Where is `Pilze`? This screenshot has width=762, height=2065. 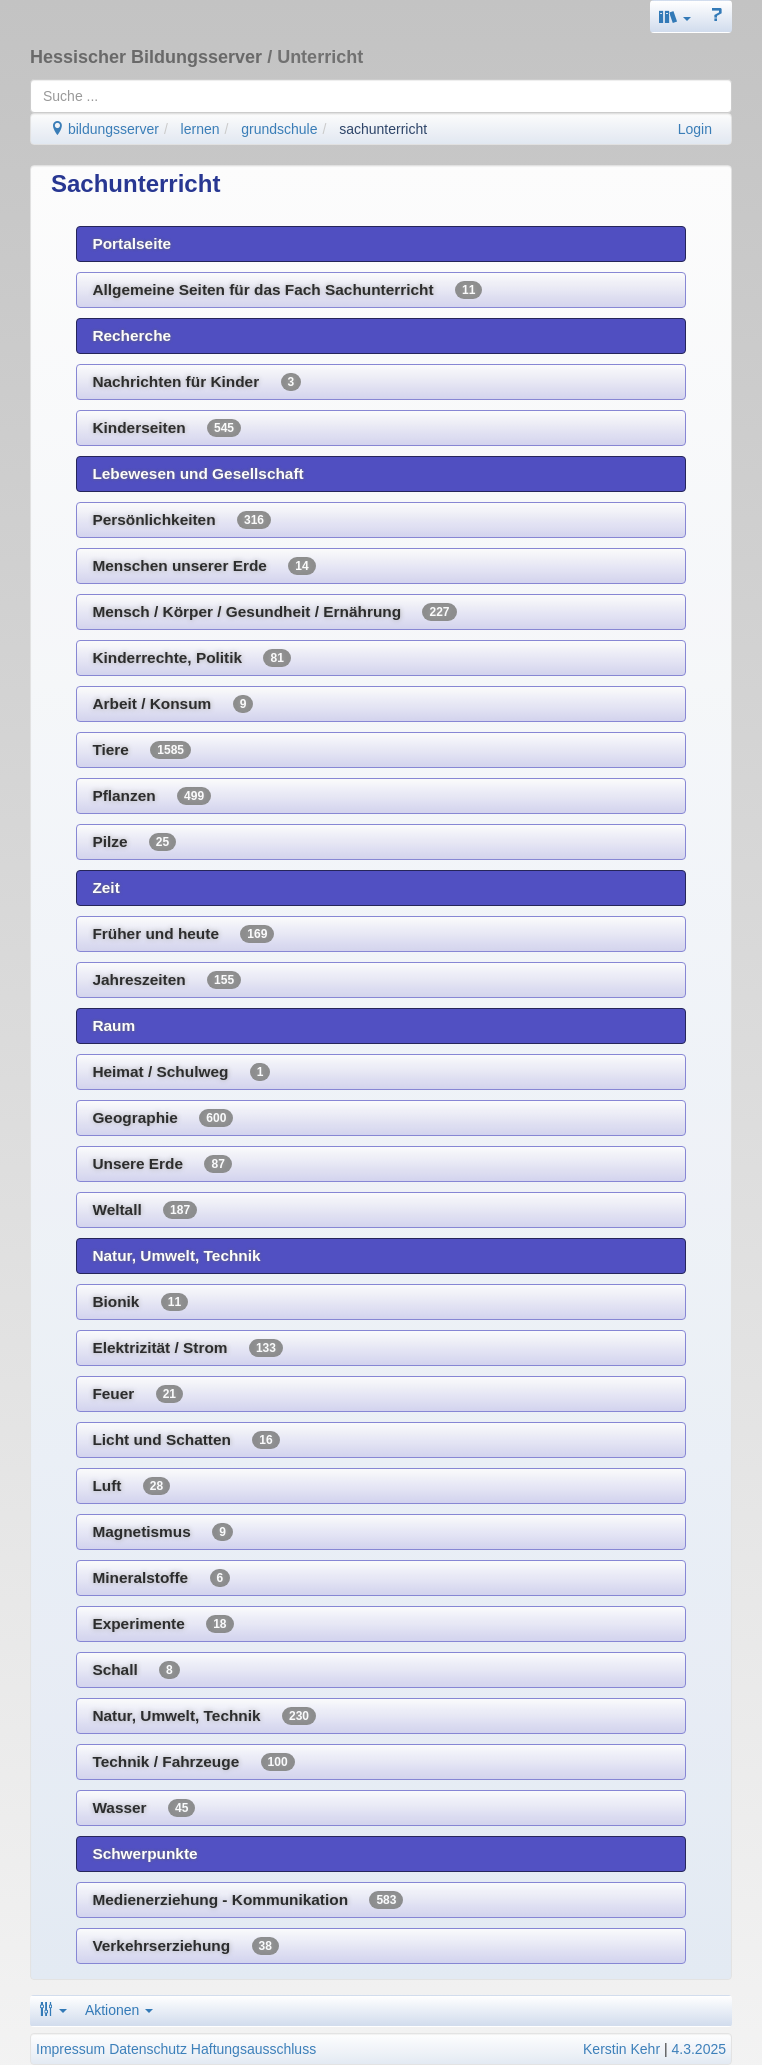
Pilze is located at coordinates (134, 842).